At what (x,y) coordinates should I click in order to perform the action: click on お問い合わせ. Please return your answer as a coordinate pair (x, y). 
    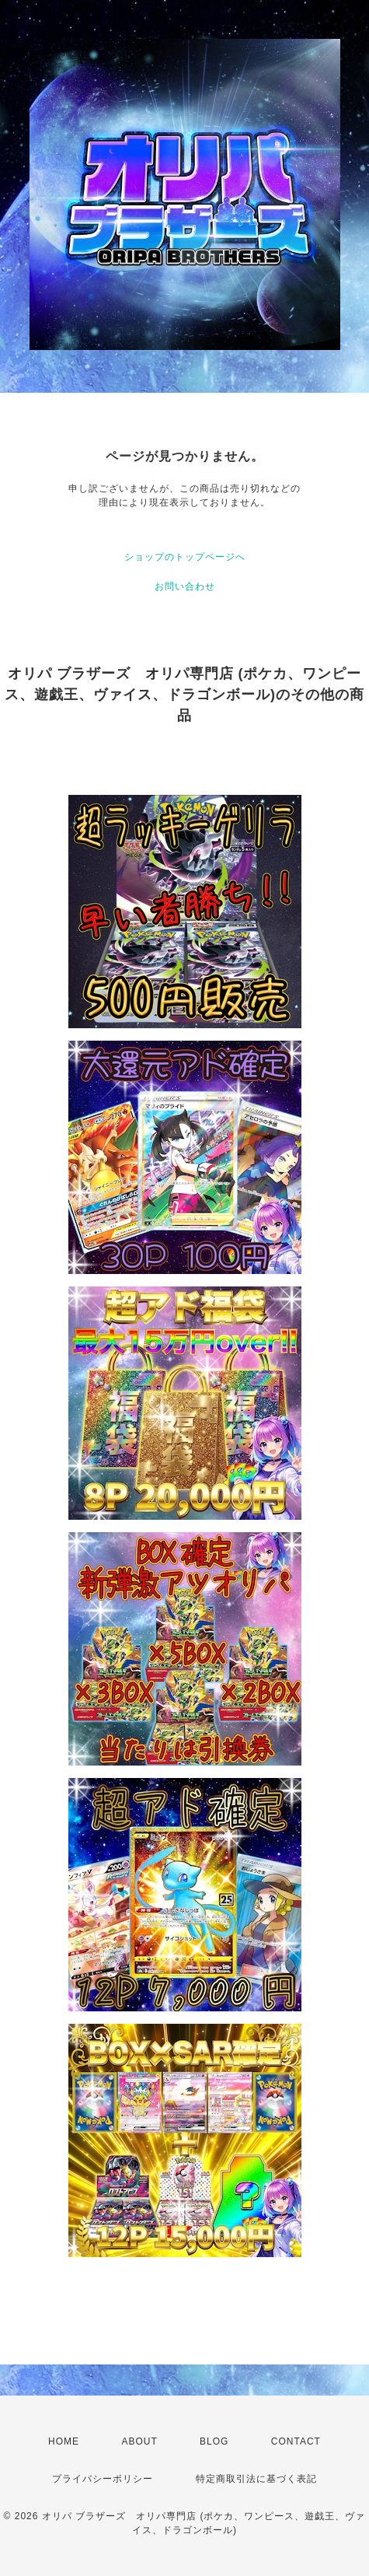
    Looking at the image, I should click on (185, 586).